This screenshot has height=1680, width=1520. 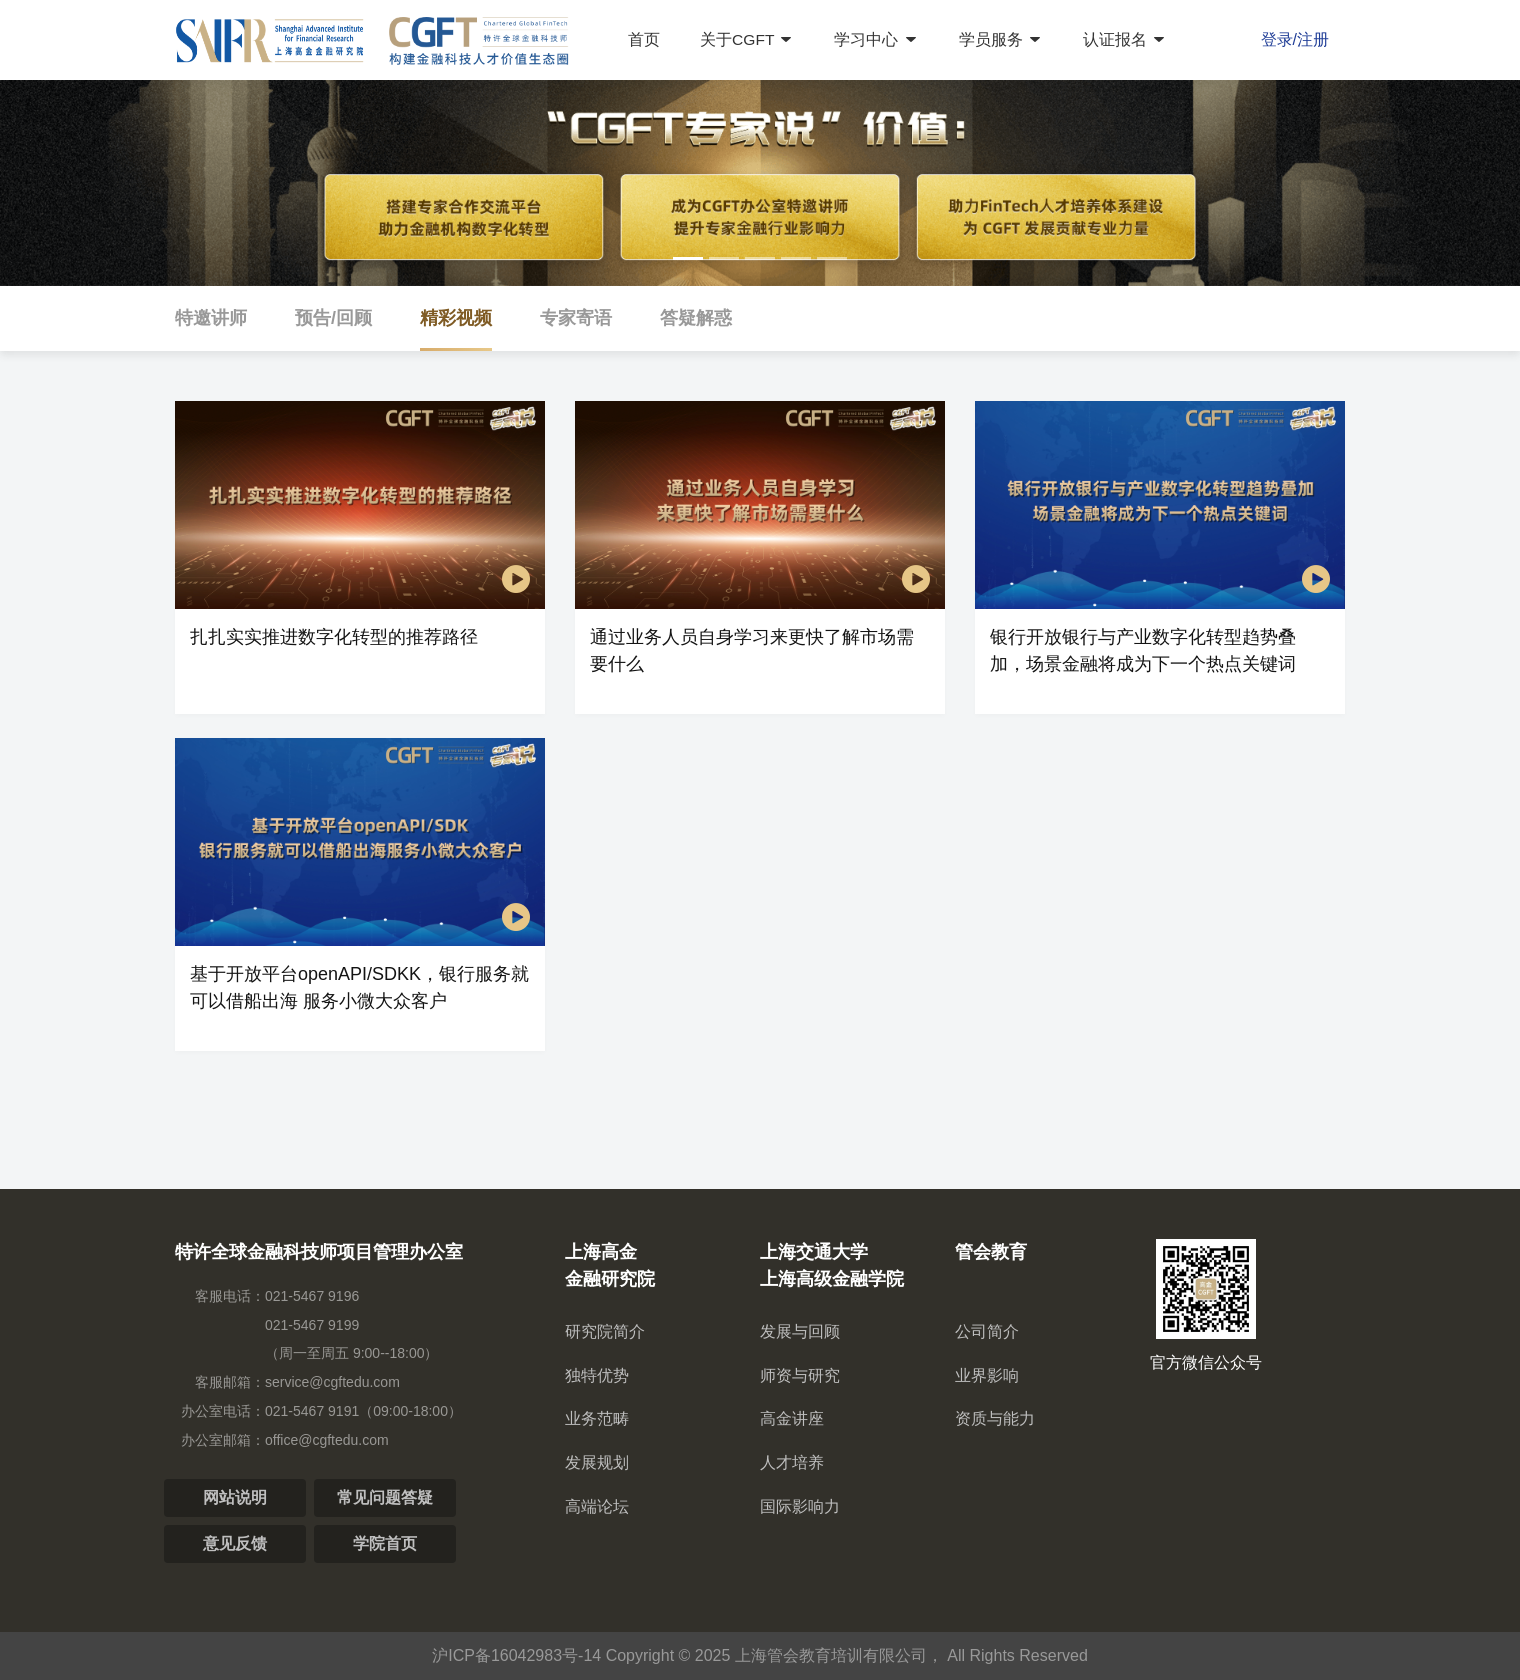 What do you see at coordinates (235, 1497) in the screenshot?
I see `网站说明` at bounding box center [235, 1497].